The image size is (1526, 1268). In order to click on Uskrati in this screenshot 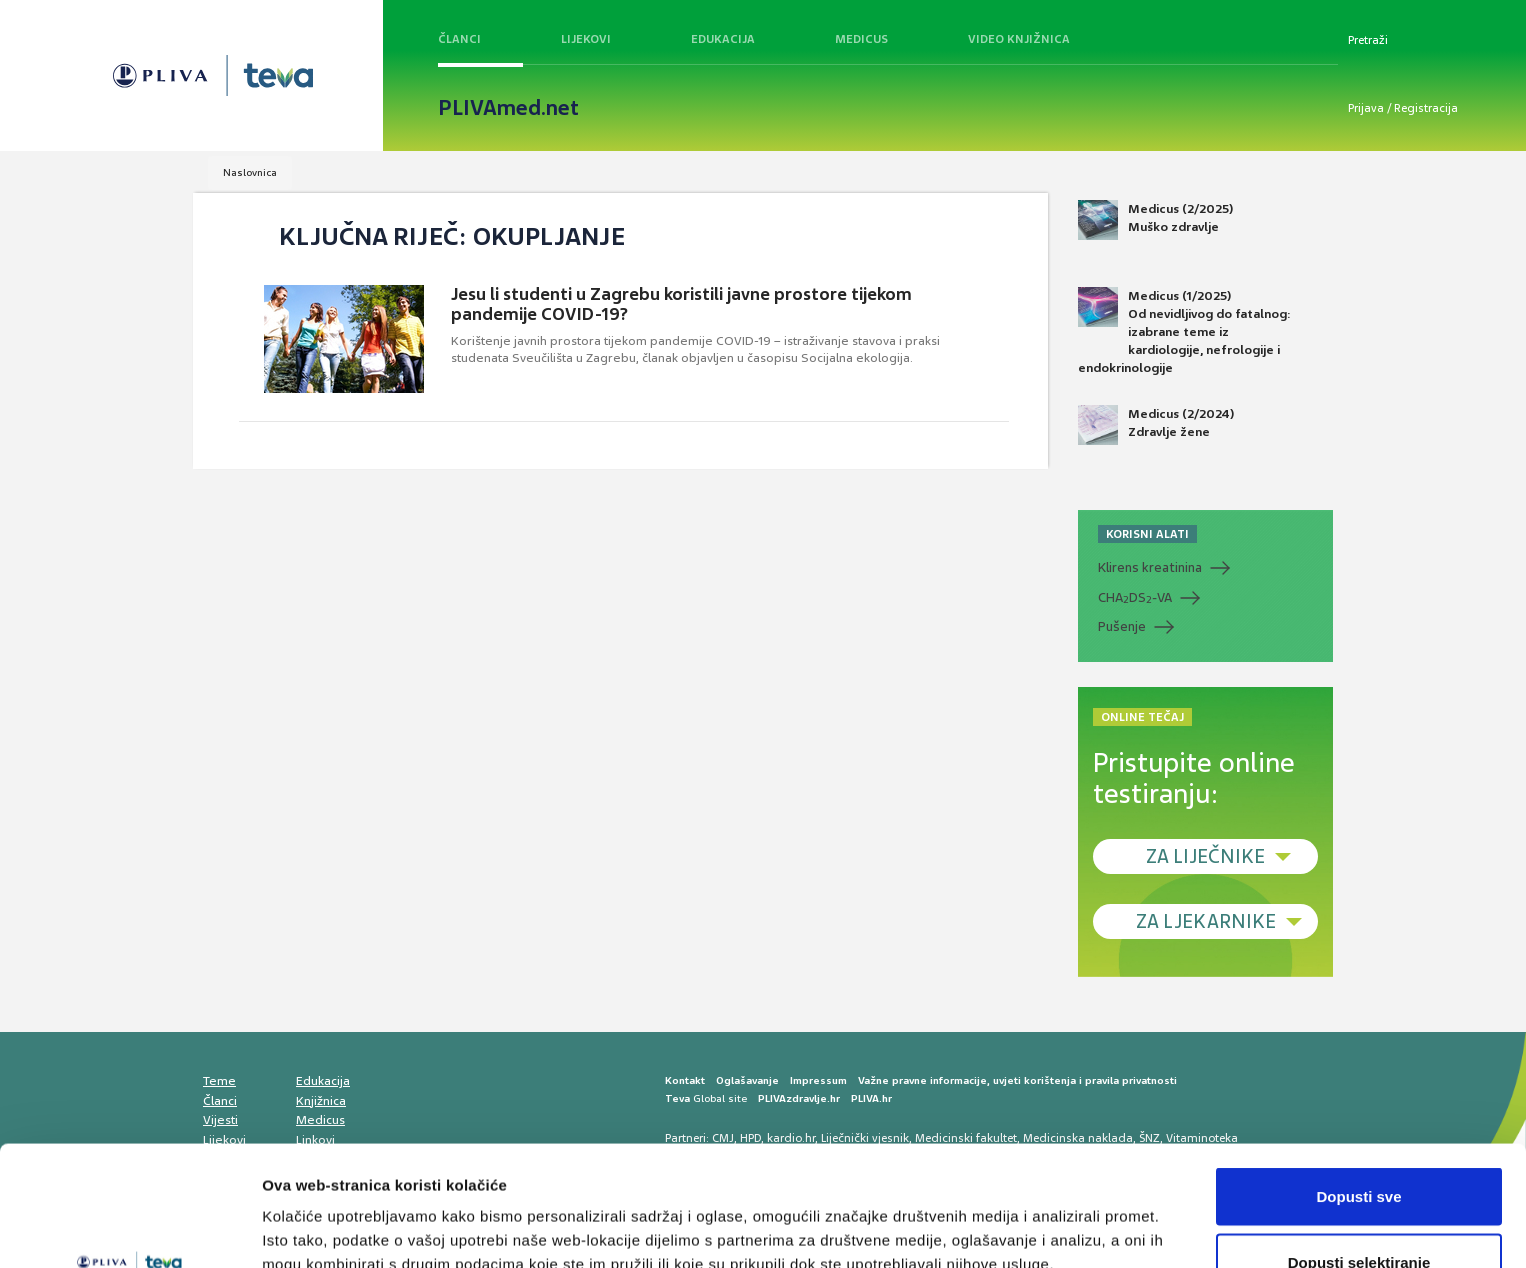, I will do `click(1359, 1214)`.